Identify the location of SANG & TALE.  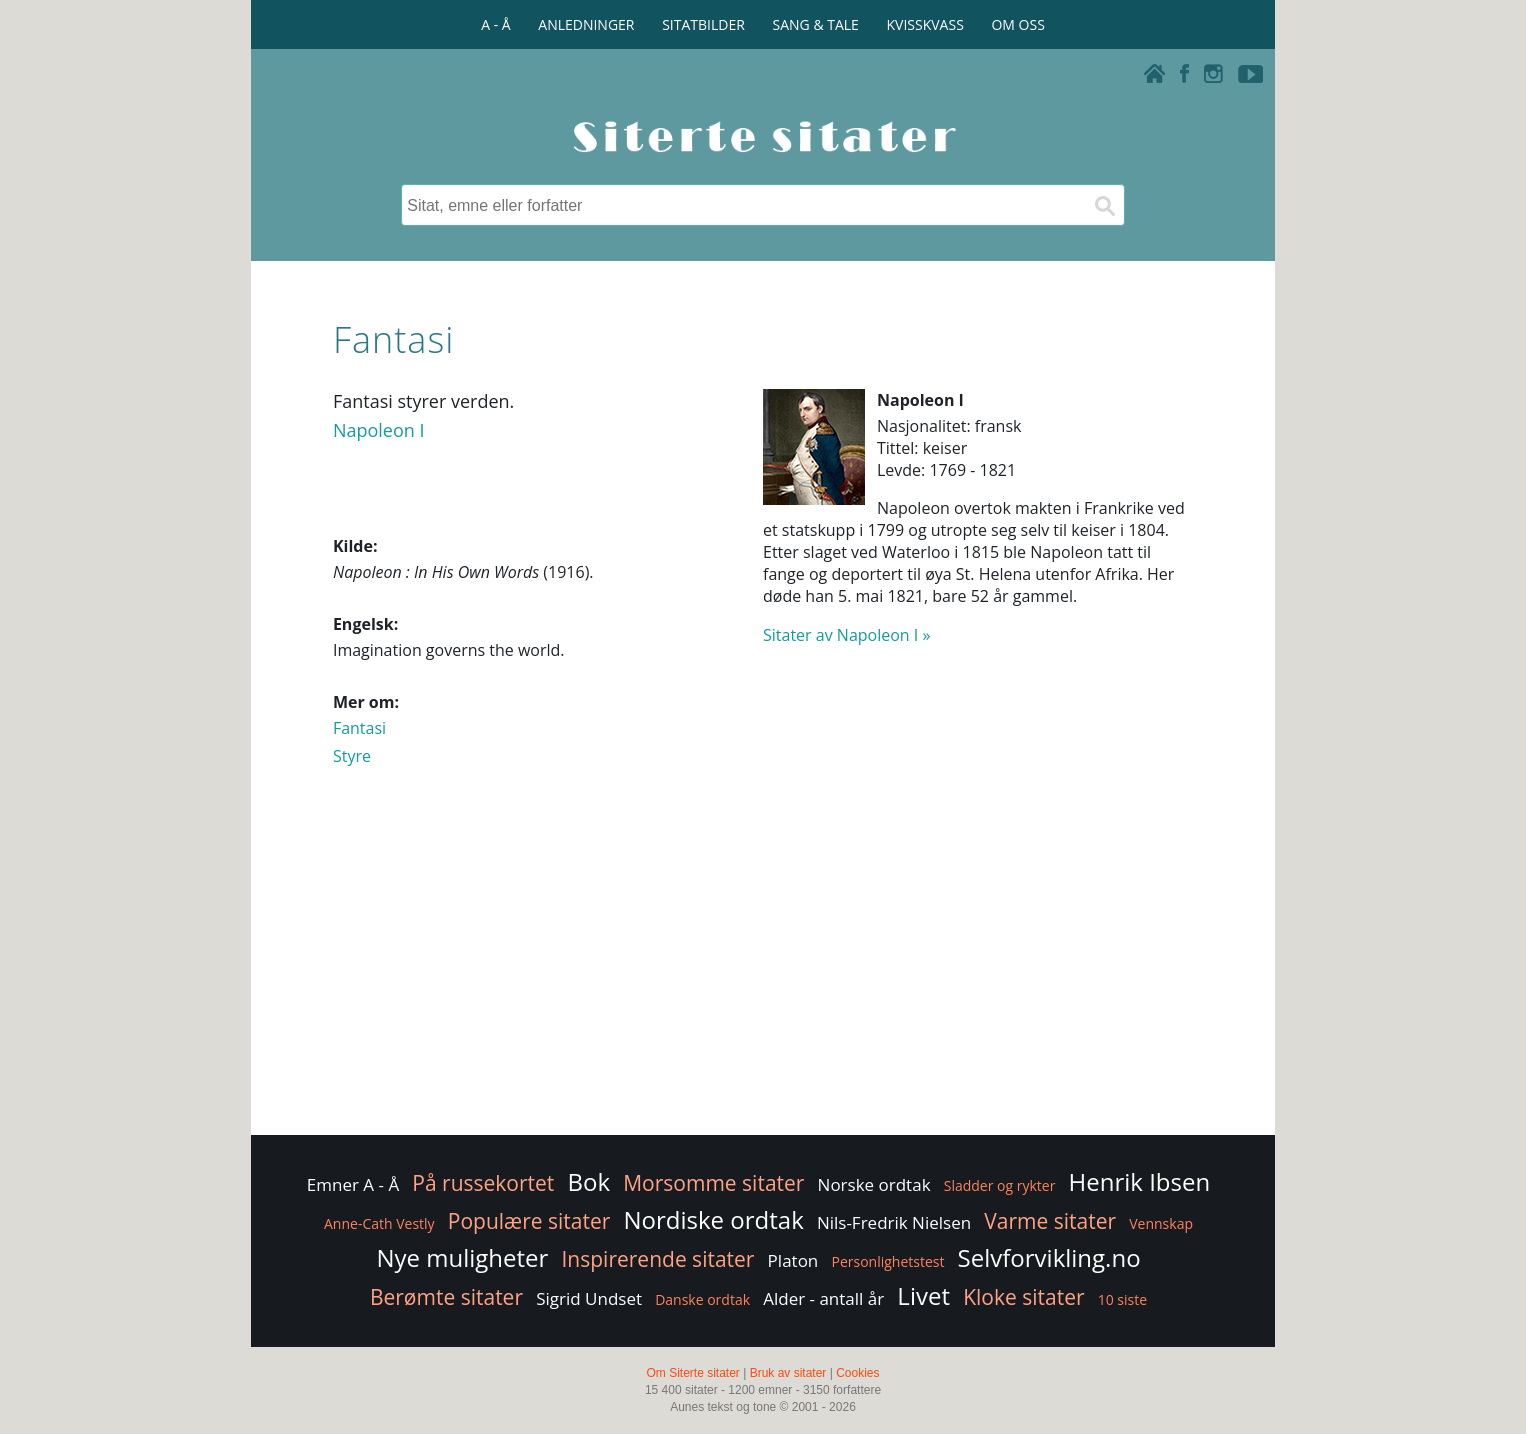
(816, 24).